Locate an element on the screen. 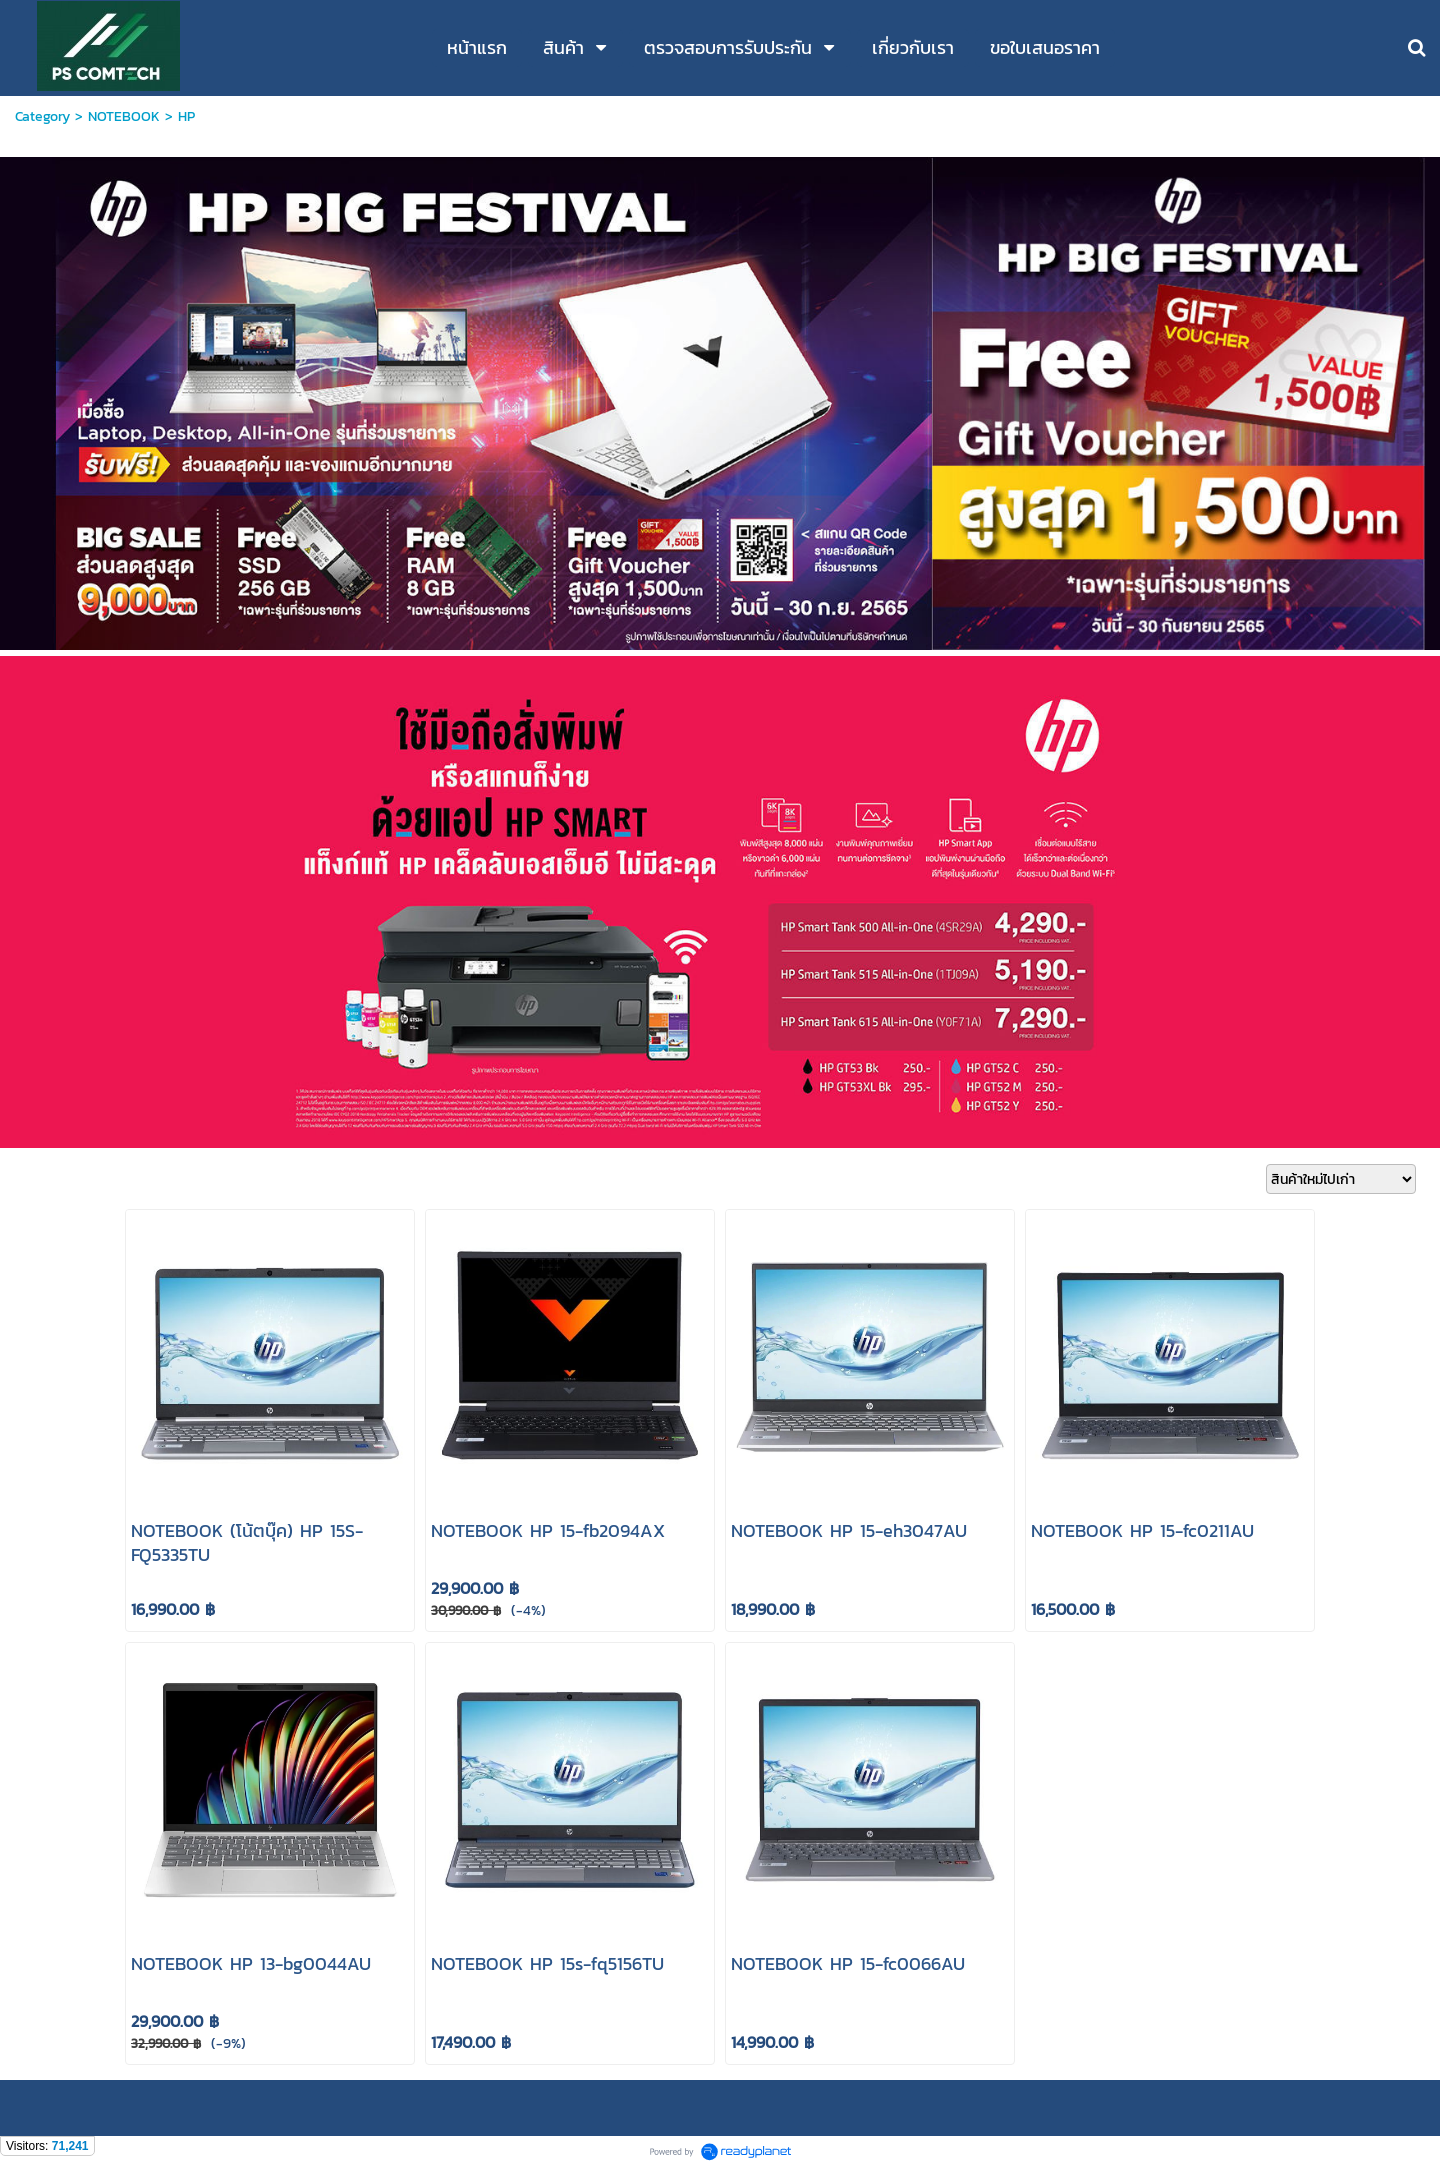  NOTEBOOK is located at coordinates (124, 116).